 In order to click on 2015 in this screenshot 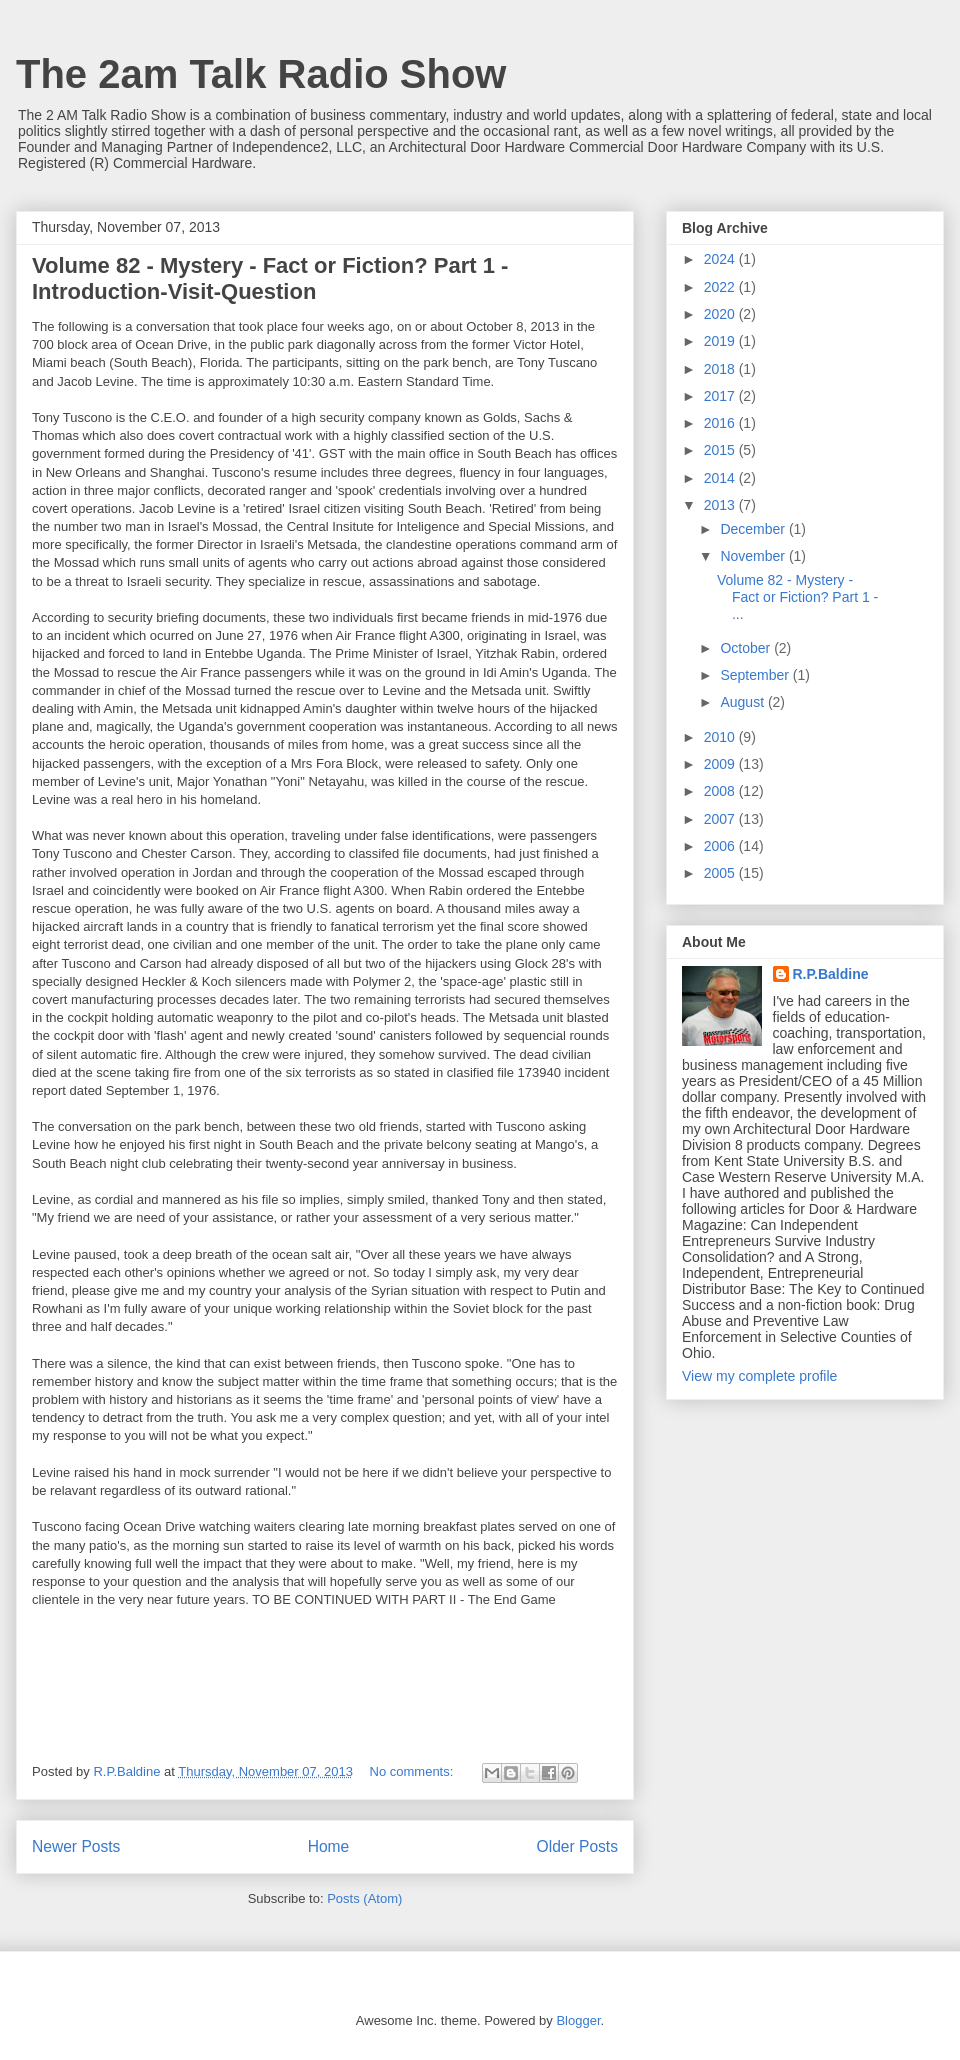, I will do `click(721, 450)`.